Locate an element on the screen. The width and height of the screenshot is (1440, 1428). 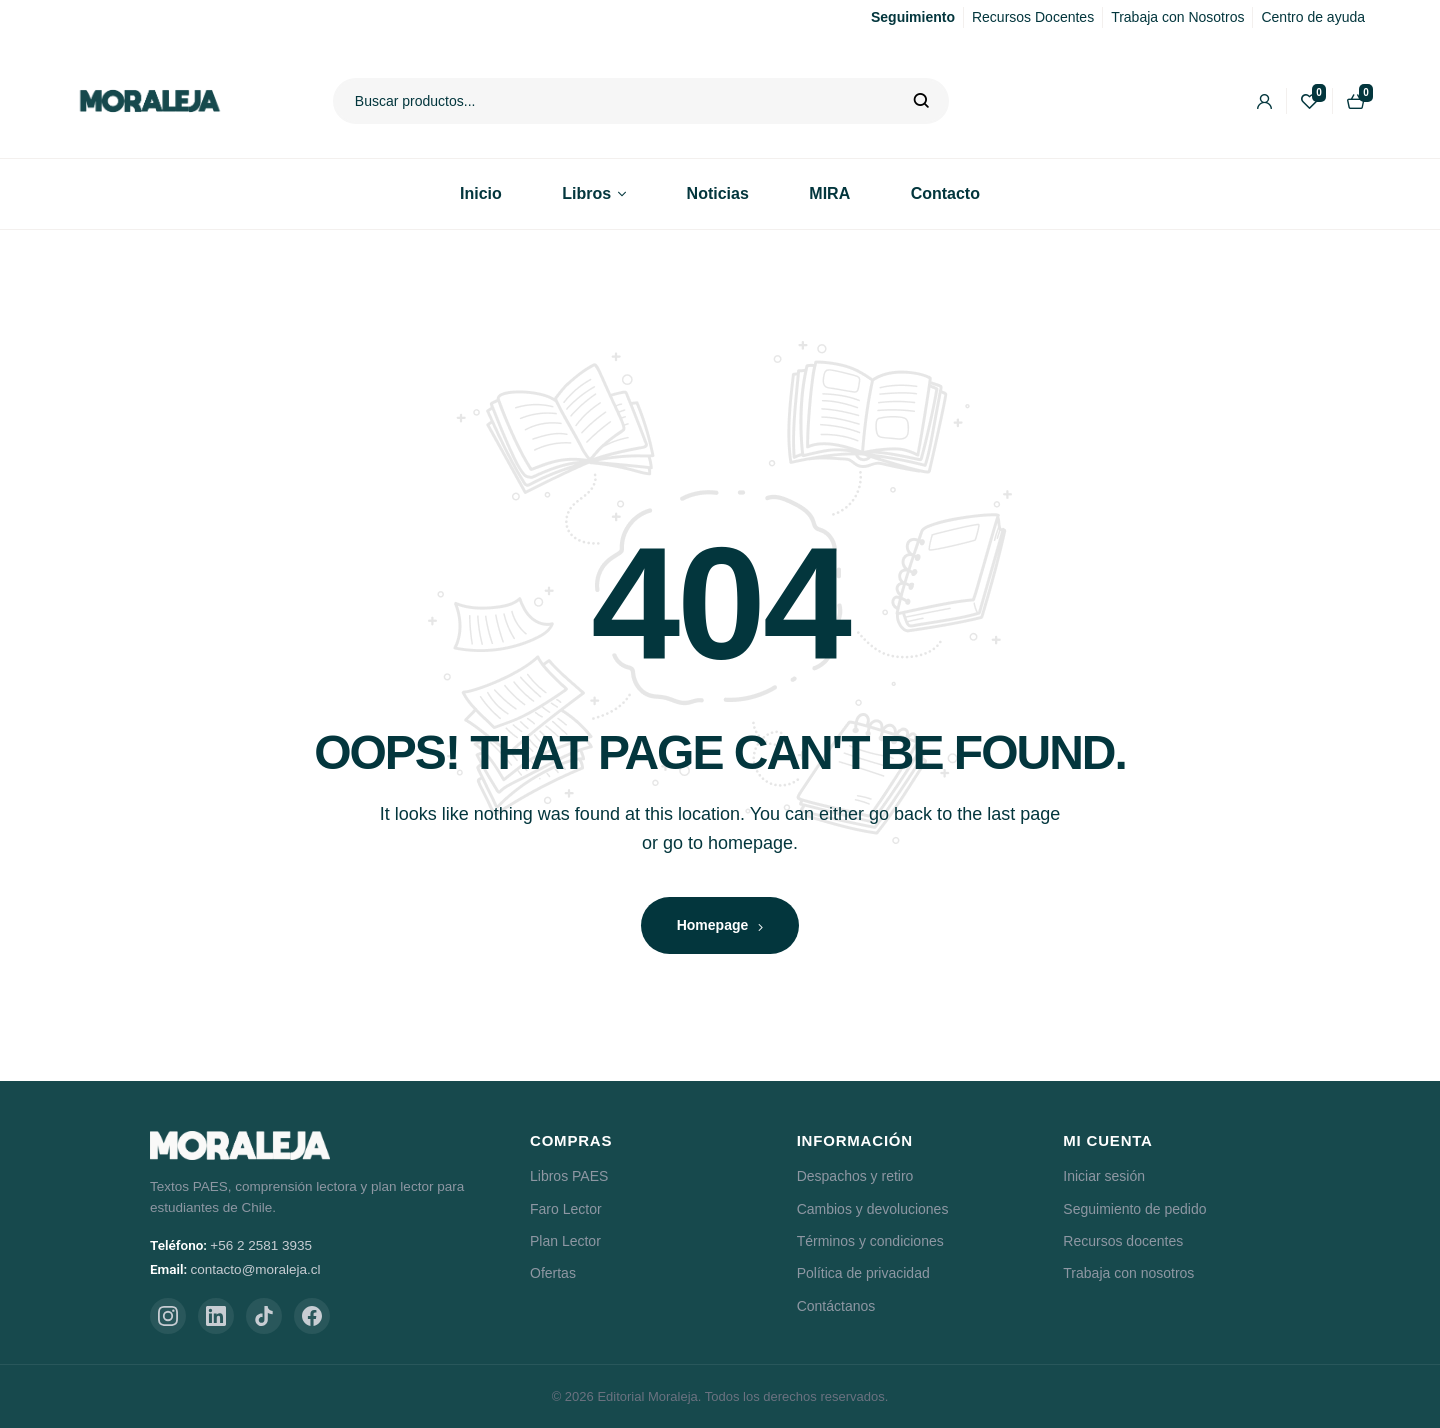
Contáctanos is located at coordinates (836, 1306).